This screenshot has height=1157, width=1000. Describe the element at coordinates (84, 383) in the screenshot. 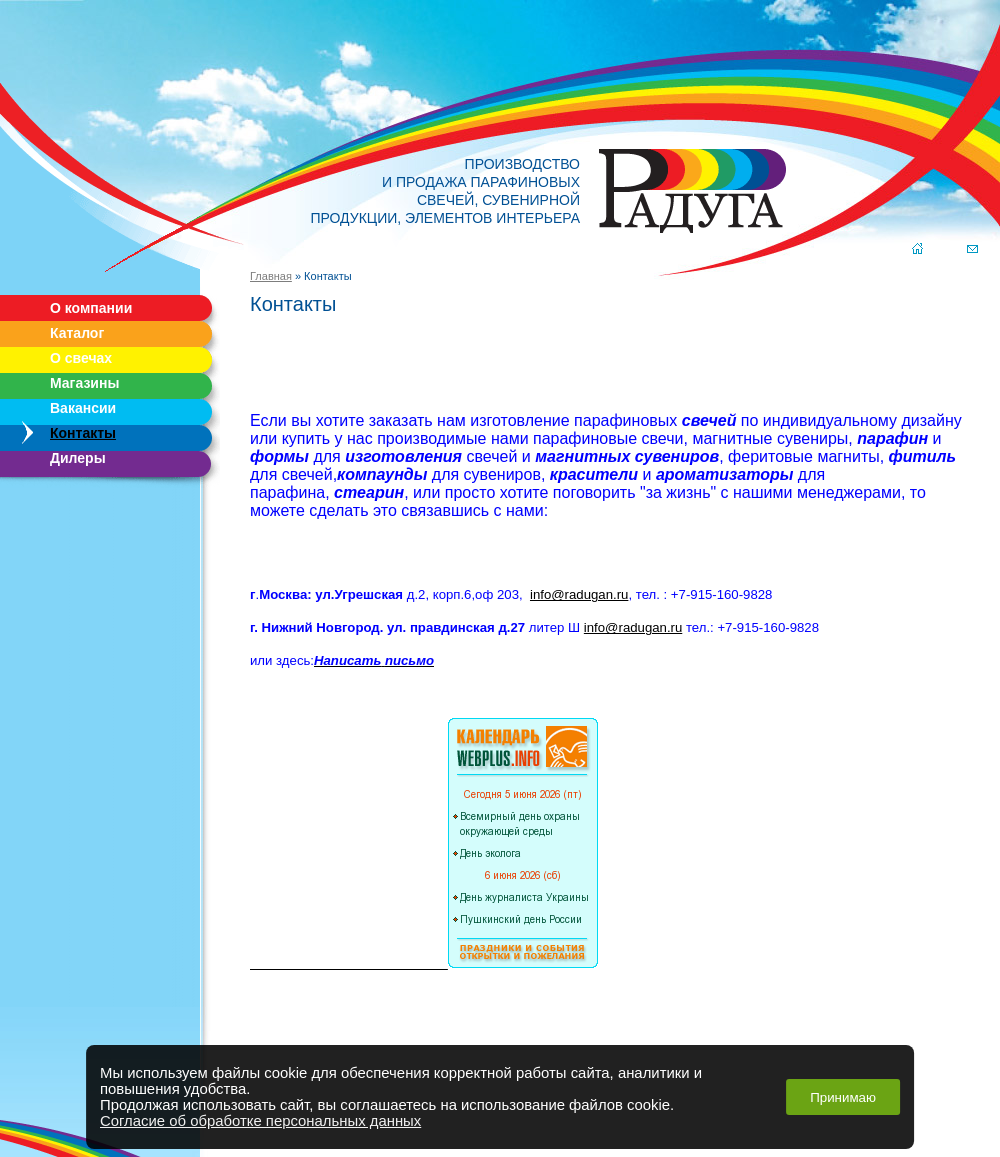

I see `Магазины` at that location.